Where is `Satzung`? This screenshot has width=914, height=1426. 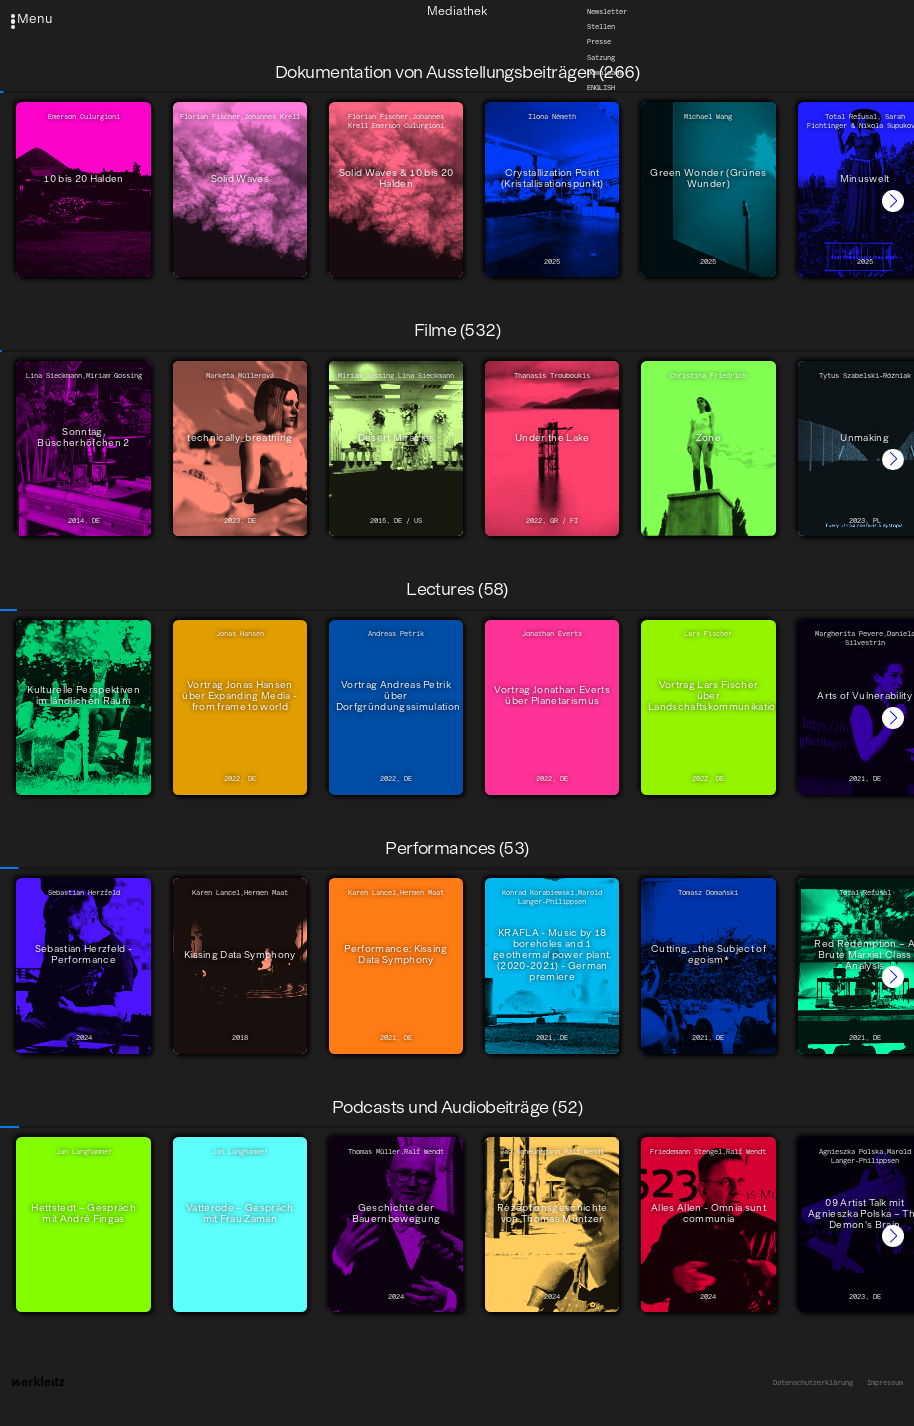
Satzung is located at coordinates (601, 57).